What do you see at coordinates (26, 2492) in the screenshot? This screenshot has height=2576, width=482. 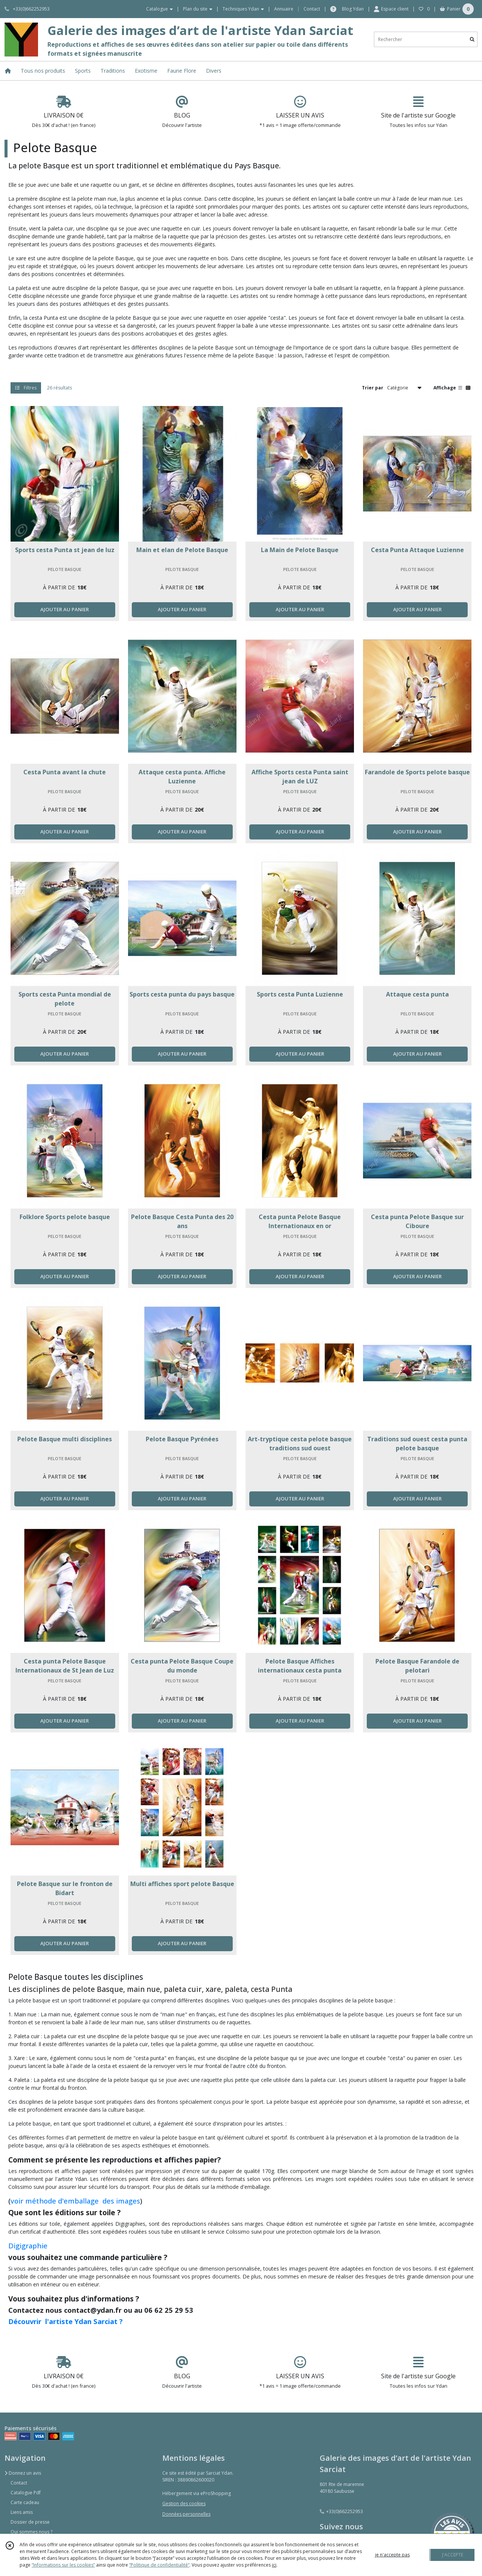 I see `Catalogue Pdf` at bounding box center [26, 2492].